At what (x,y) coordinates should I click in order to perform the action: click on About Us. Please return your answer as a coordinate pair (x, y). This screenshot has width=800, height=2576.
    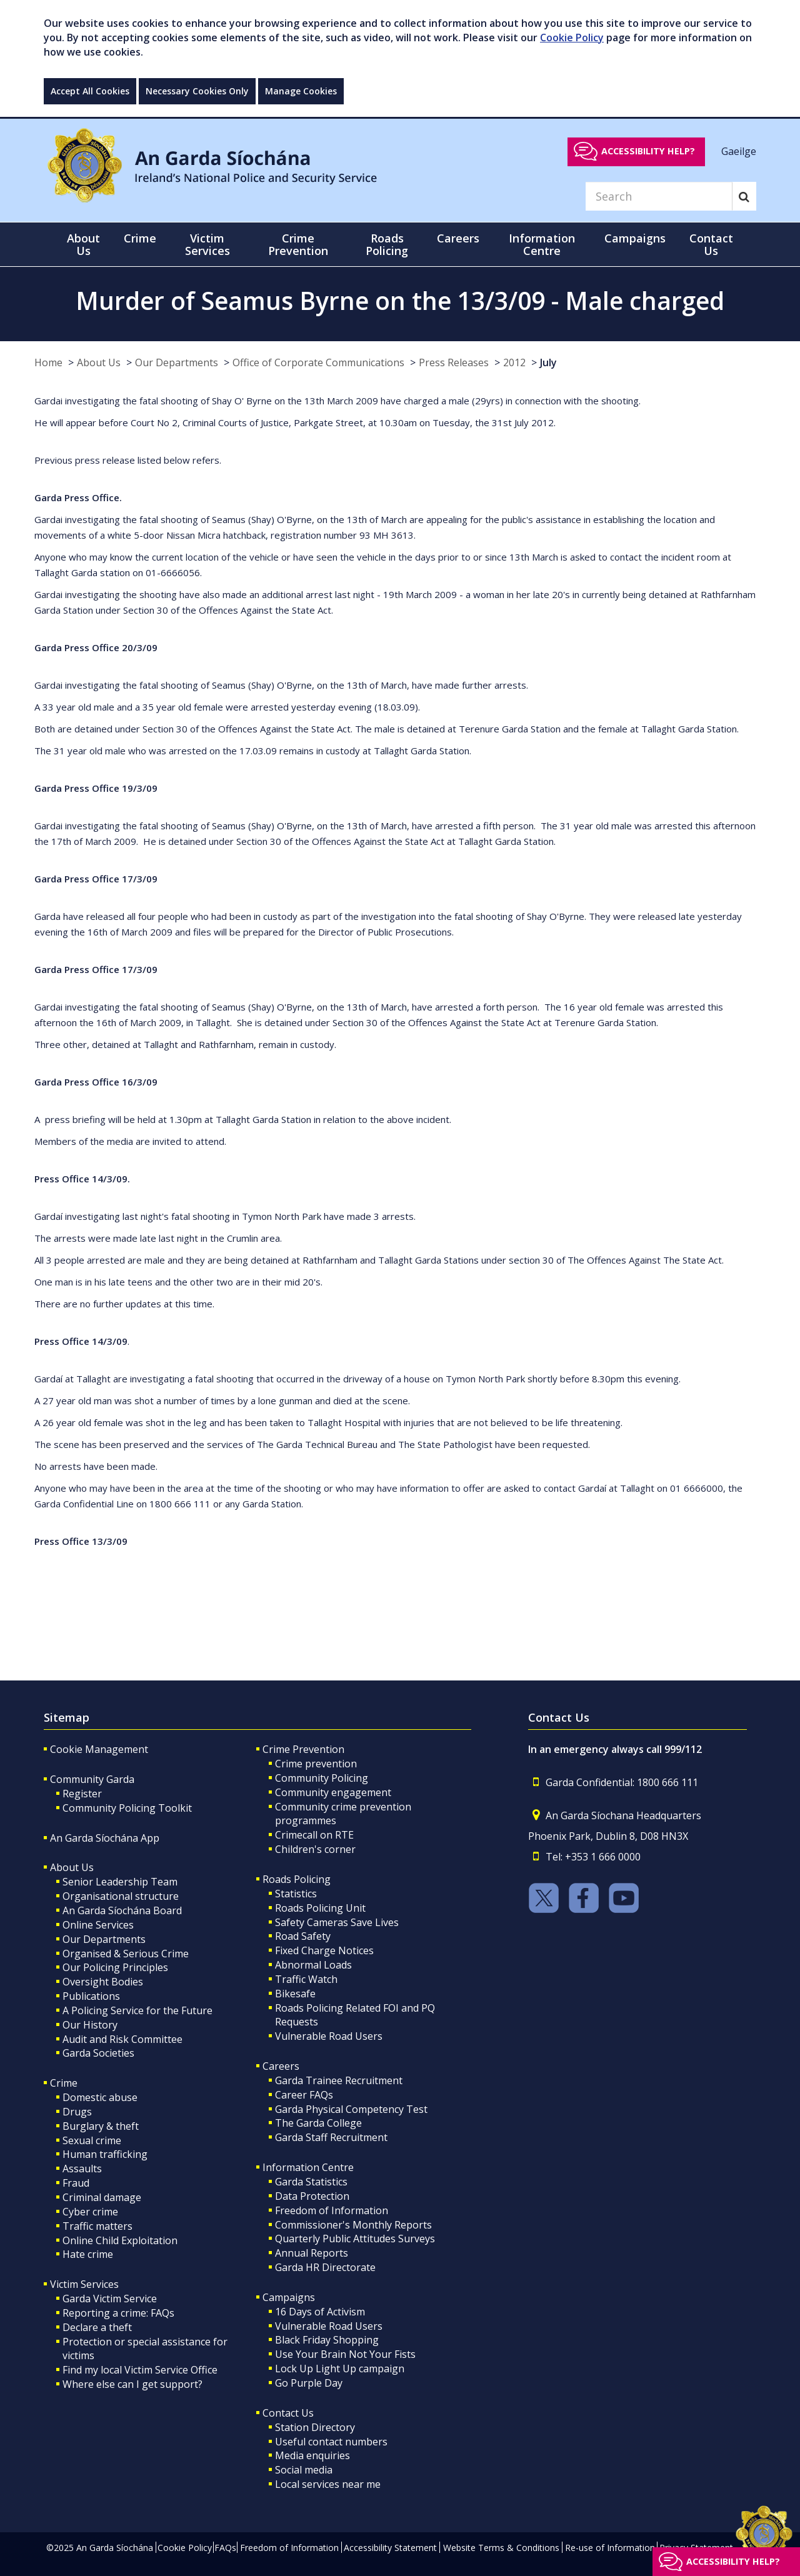
    Looking at the image, I should click on (99, 362).